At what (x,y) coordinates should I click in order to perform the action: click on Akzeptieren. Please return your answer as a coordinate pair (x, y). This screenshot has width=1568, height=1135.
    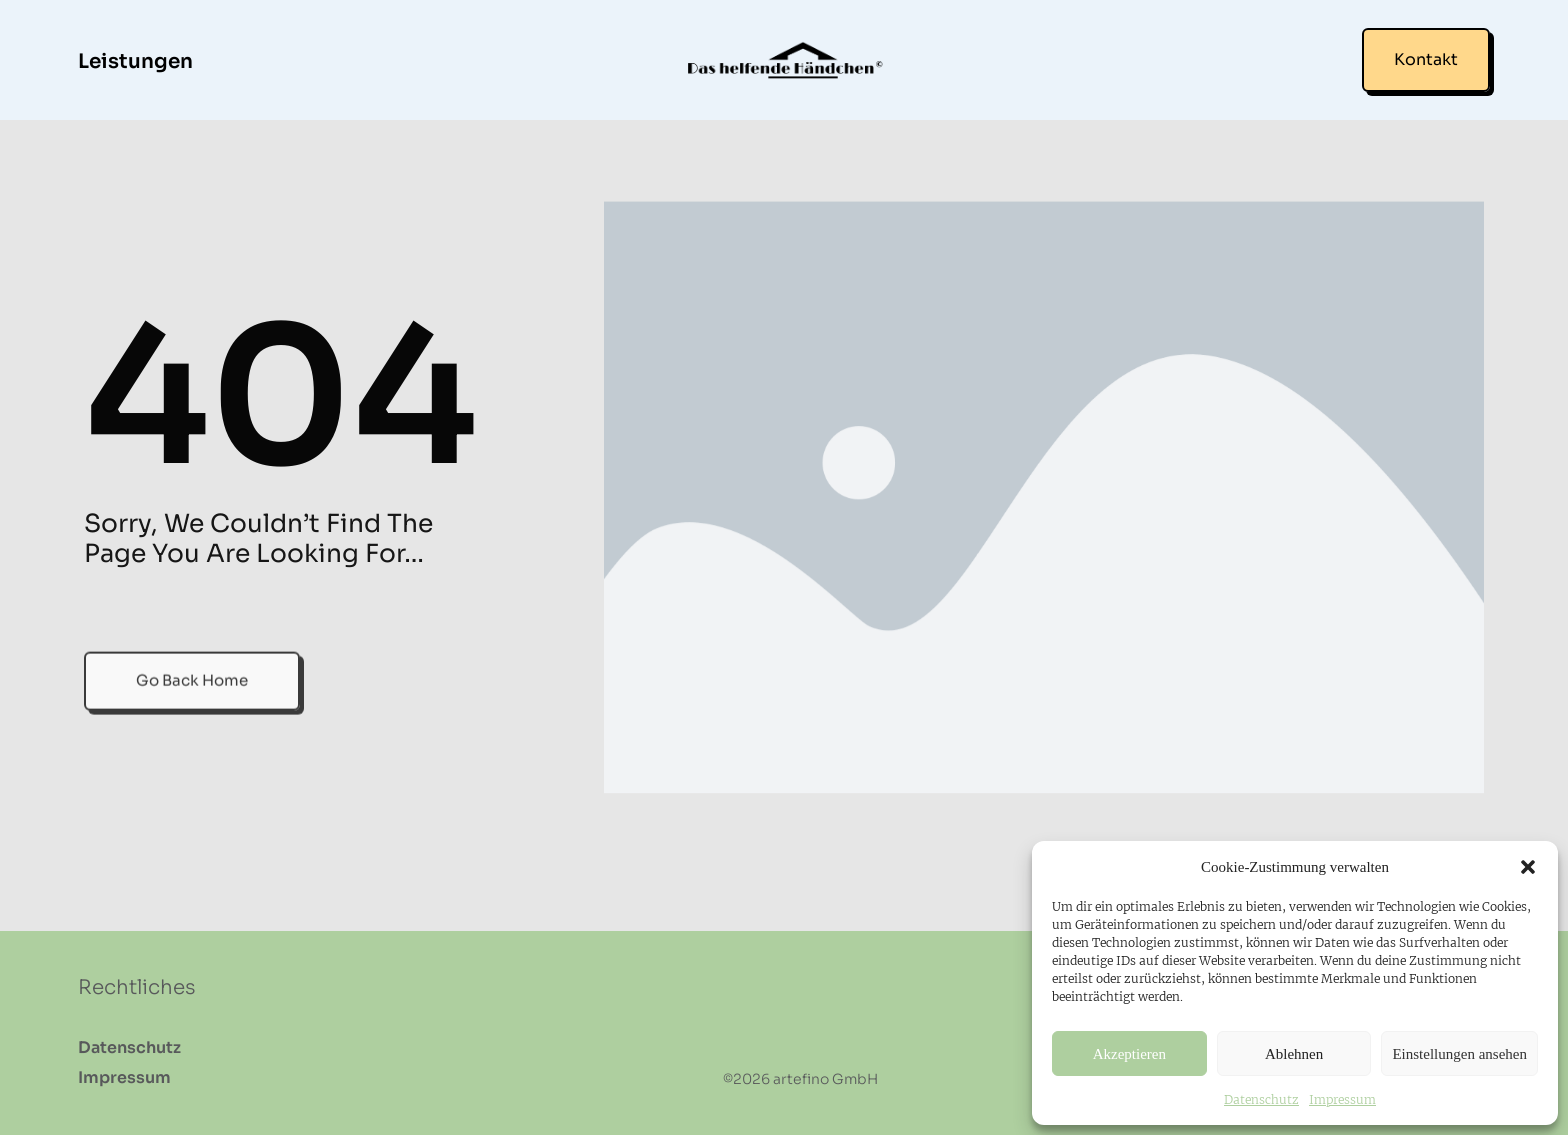
    Looking at the image, I should click on (1129, 1054).